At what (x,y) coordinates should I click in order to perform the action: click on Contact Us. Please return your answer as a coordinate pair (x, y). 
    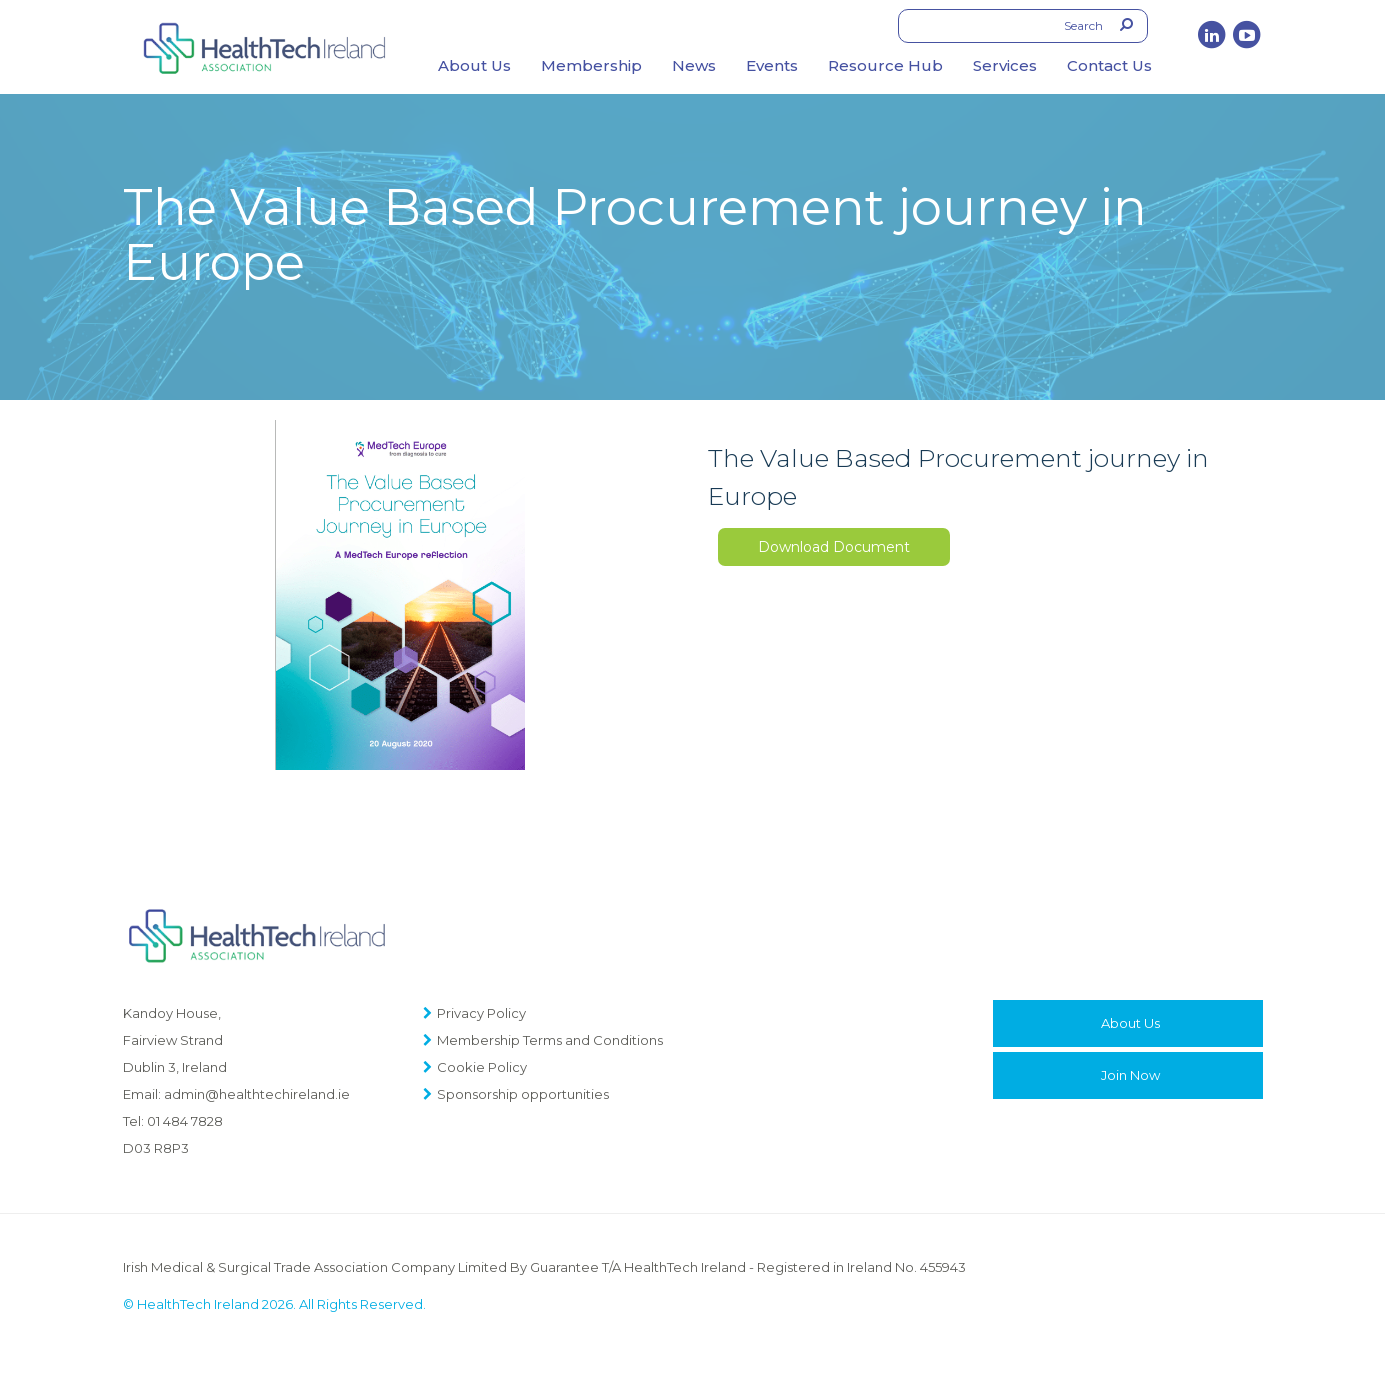
    Looking at the image, I should click on (1109, 65).